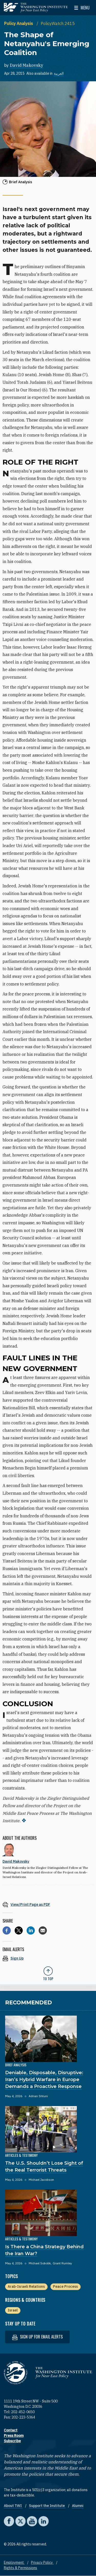  Describe the element at coordinates (12, 2441) in the screenshot. I see `Subscribe` at that location.